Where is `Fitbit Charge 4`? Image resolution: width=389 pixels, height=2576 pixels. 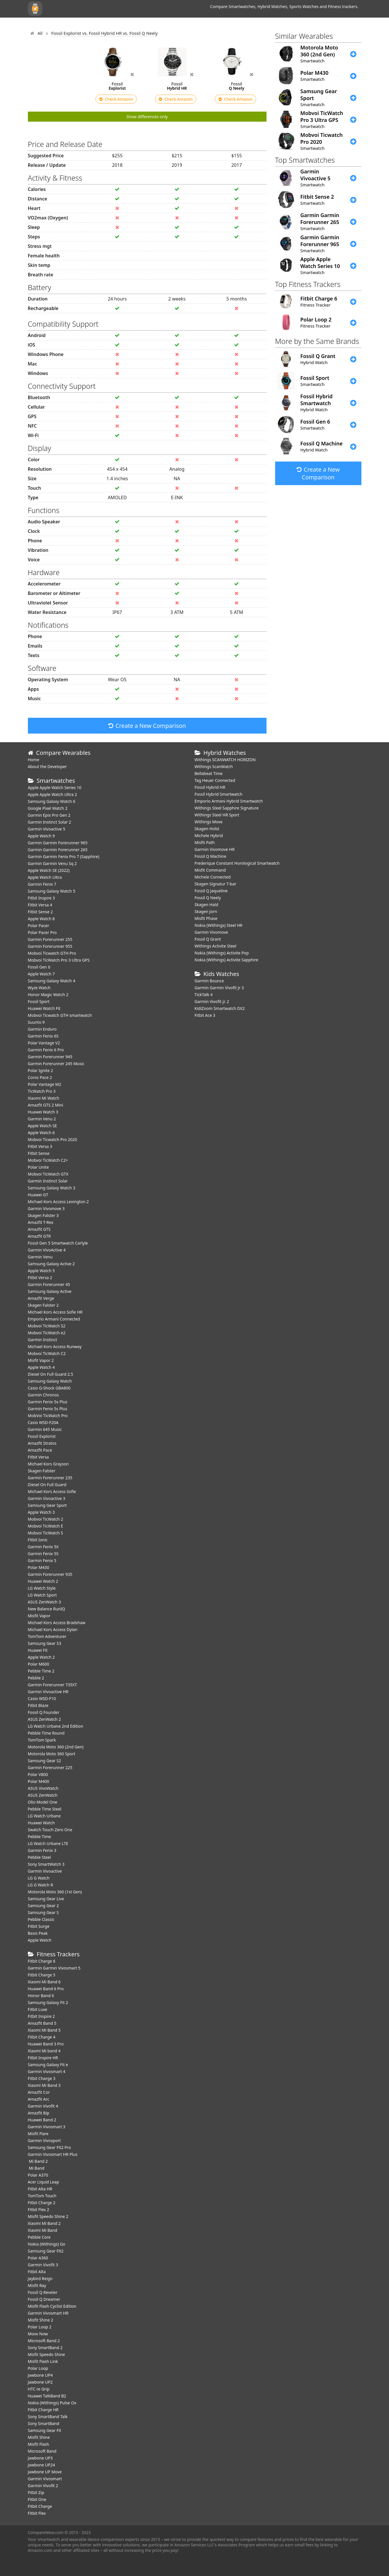 Fitbit Charge 4 is located at coordinates (41, 2037).